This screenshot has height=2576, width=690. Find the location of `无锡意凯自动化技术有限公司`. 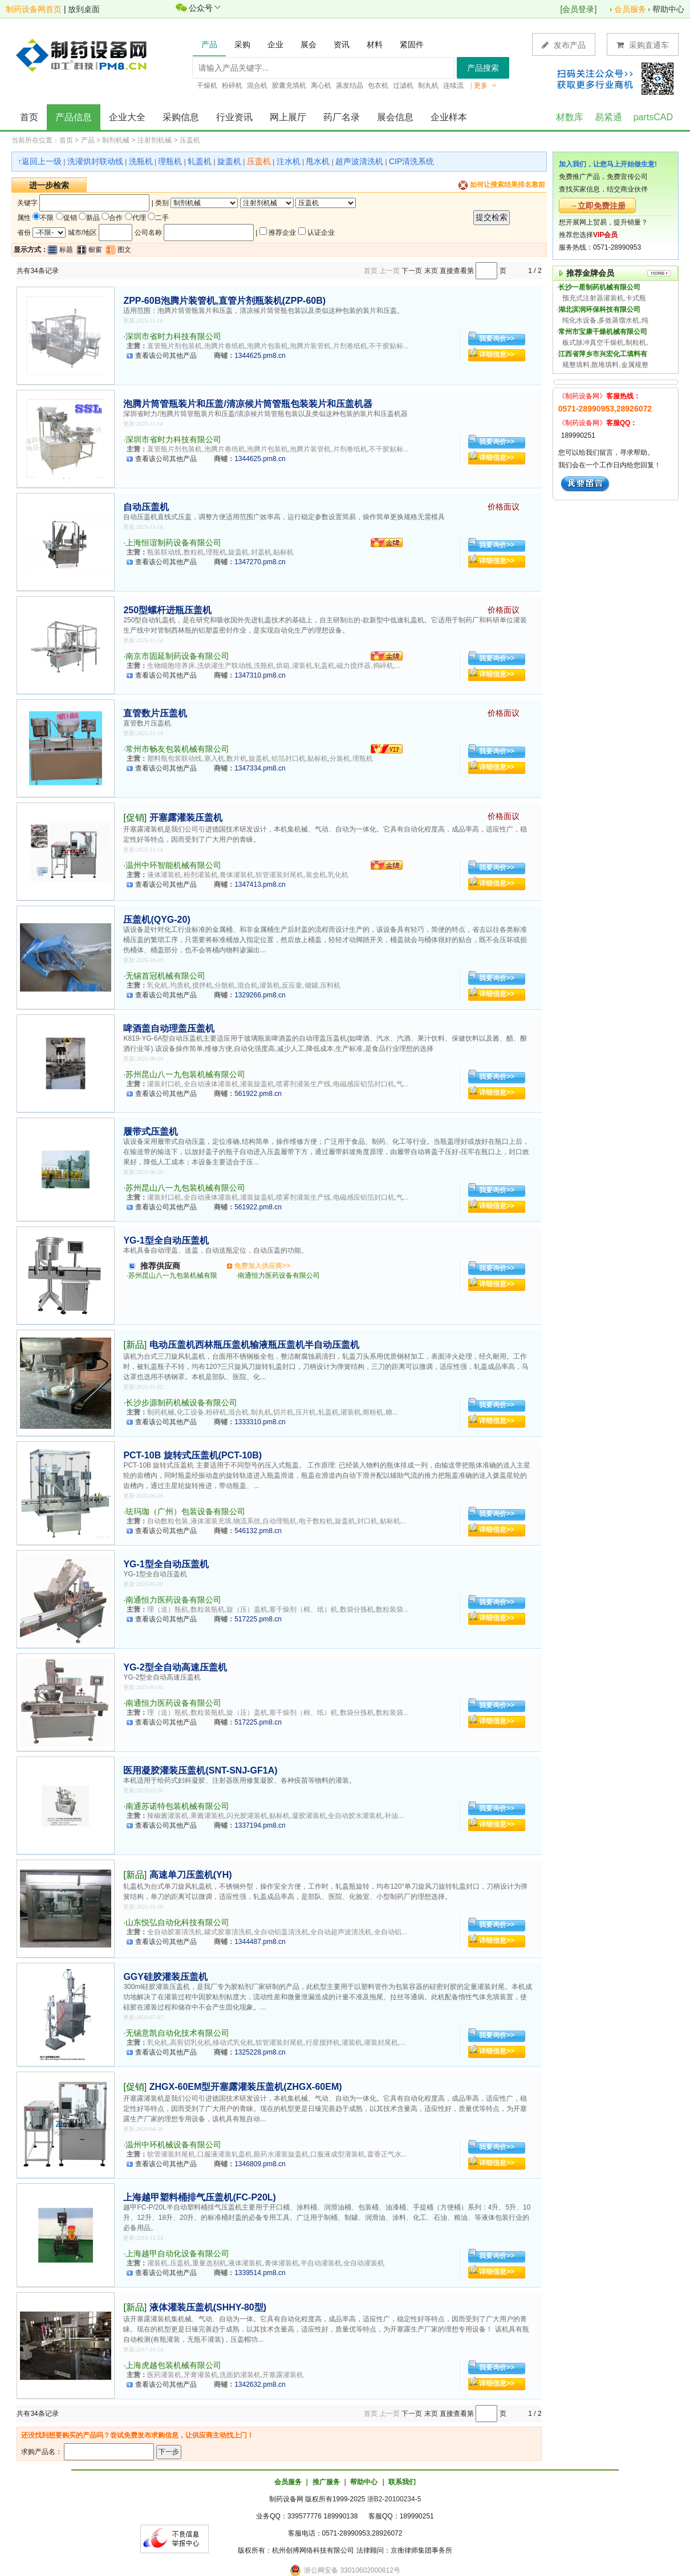

无锡意凯自动化技术有限公司 is located at coordinates (177, 2032).